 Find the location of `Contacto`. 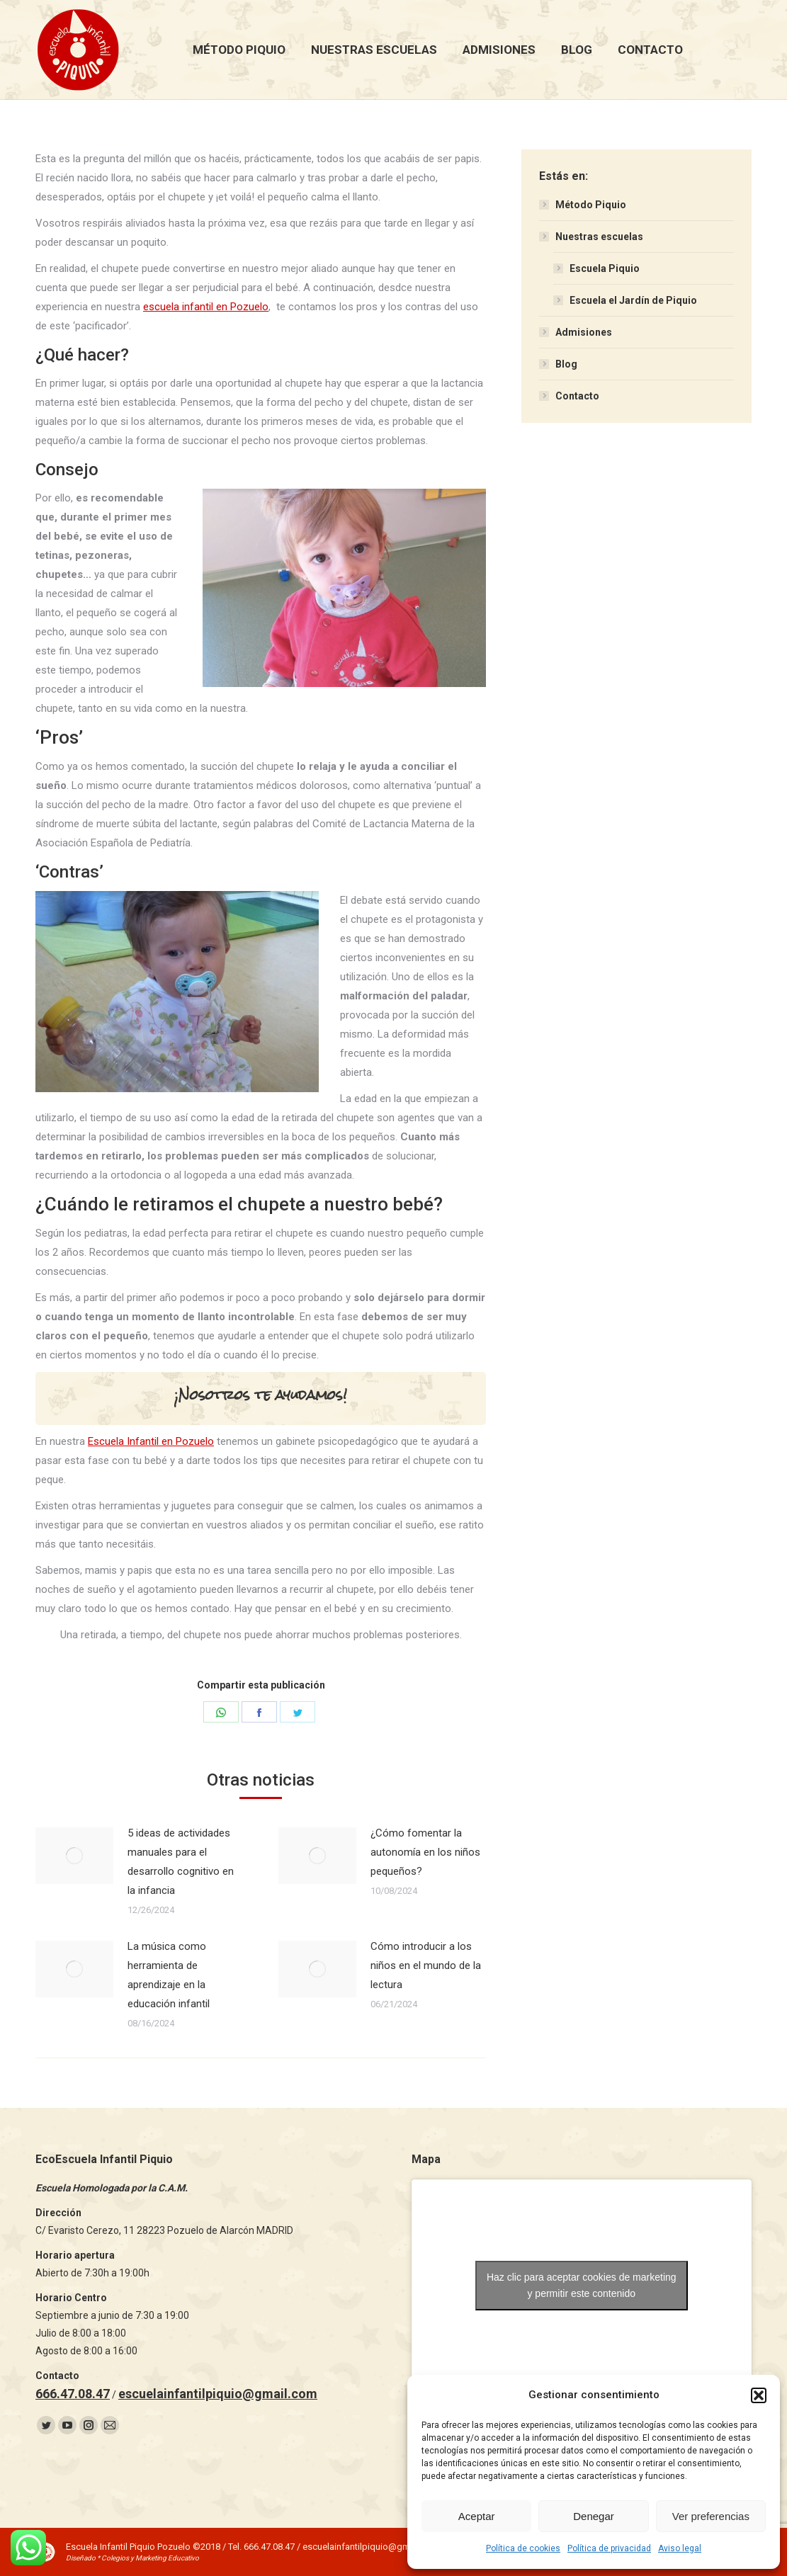

Contacto is located at coordinates (577, 396).